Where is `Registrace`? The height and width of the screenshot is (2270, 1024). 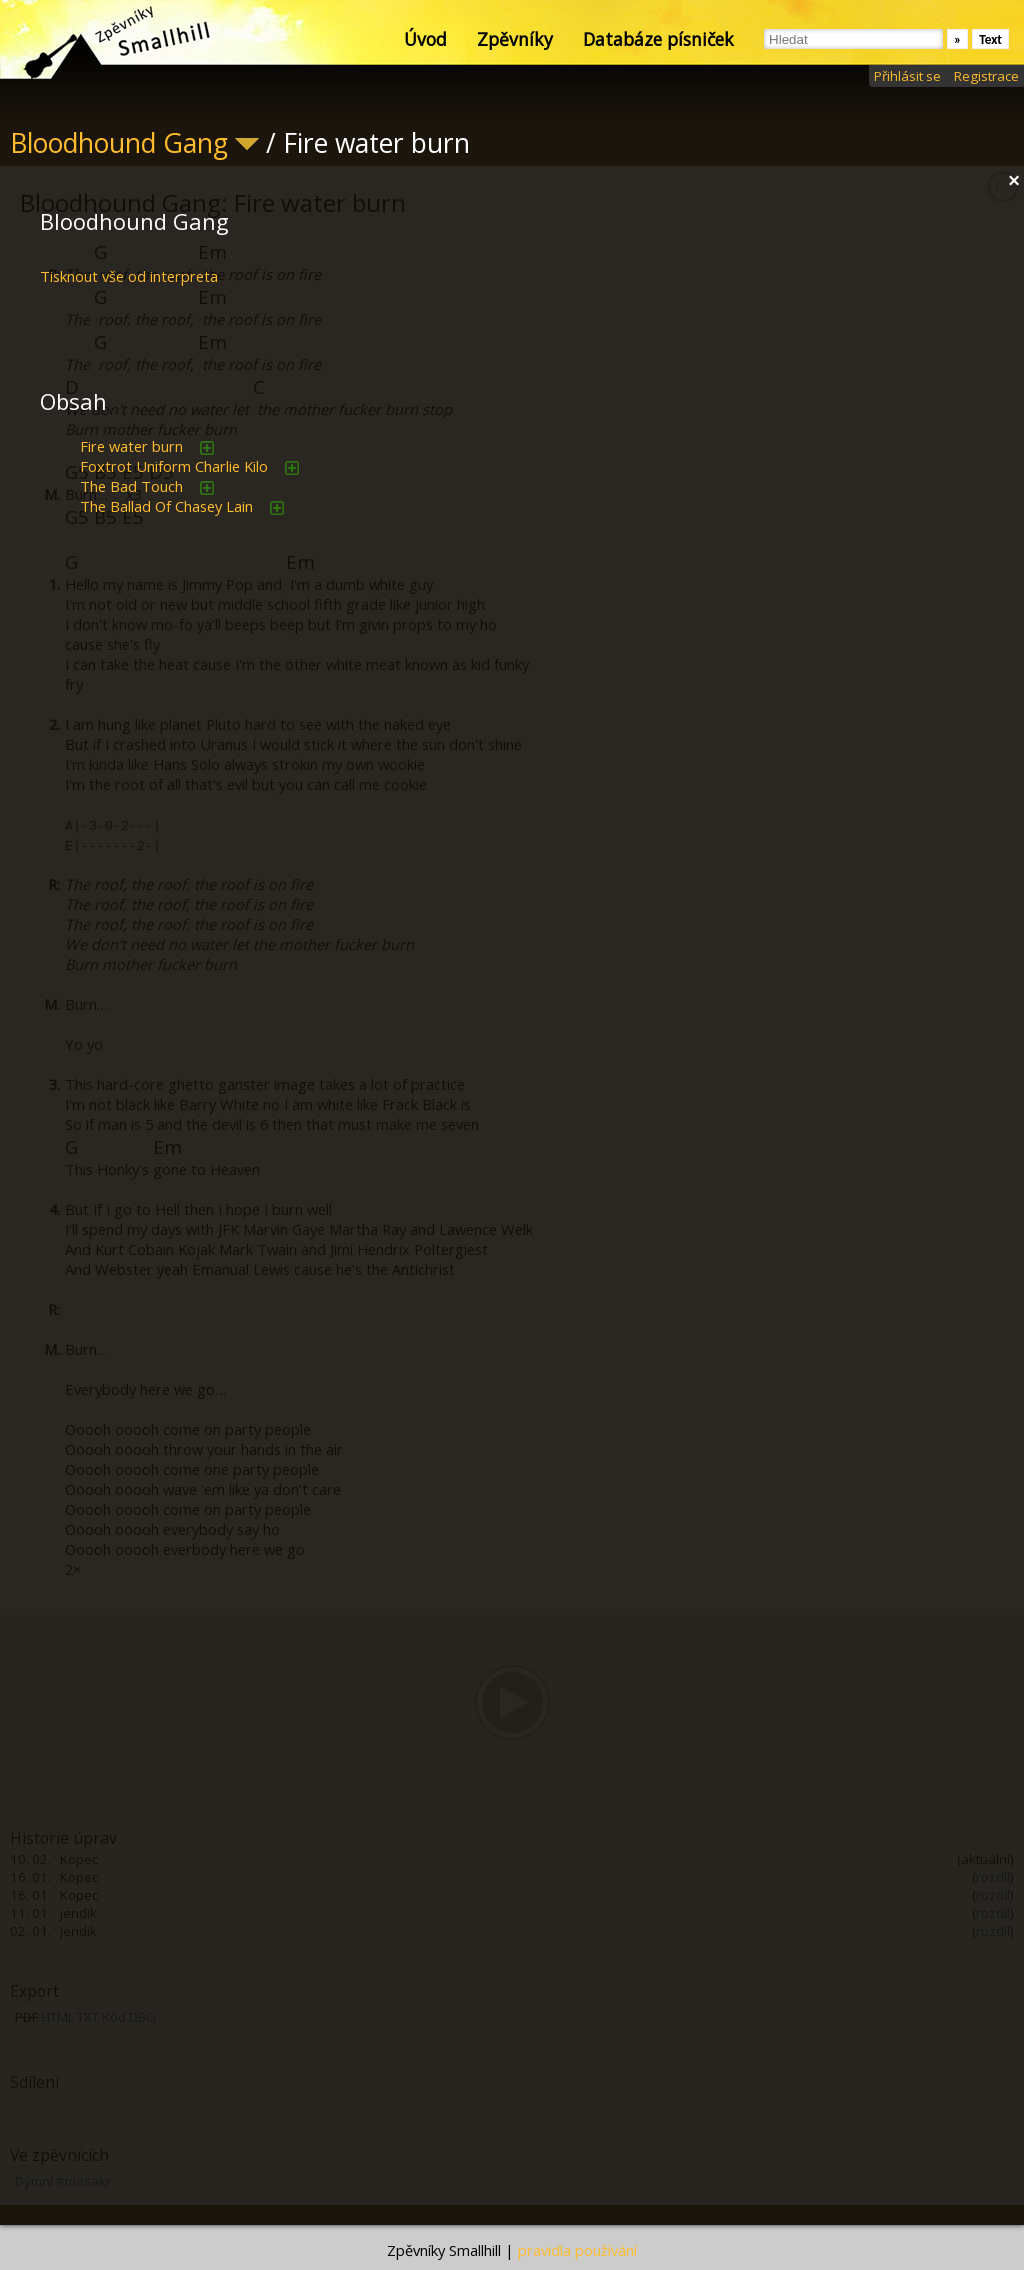
Registrace is located at coordinates (986, 76).